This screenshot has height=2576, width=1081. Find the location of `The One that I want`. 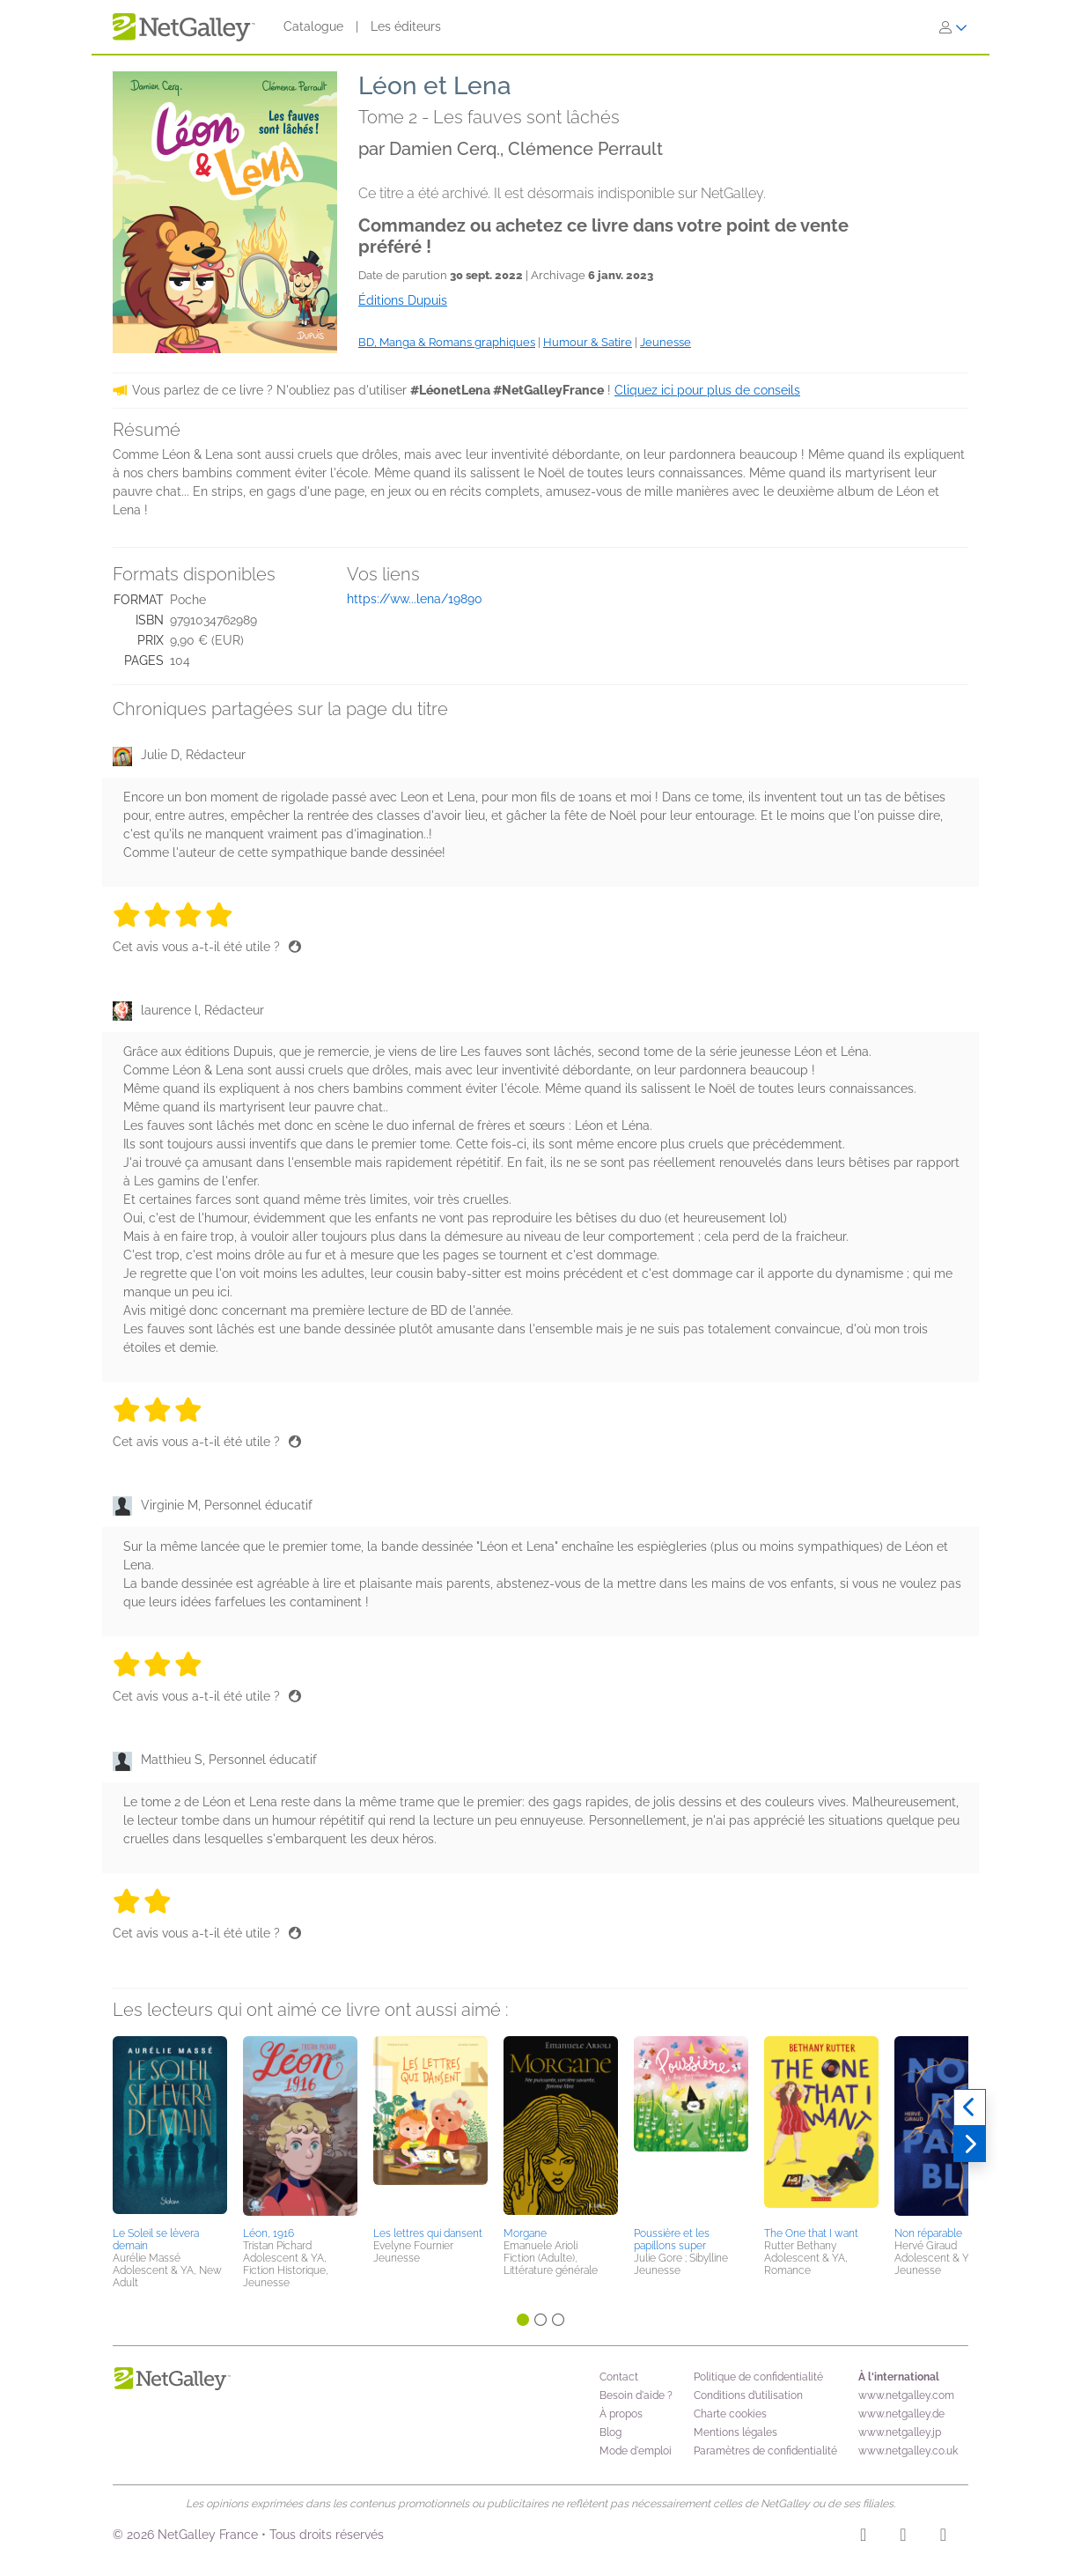

The One that I want is located at coordinates (811, 2233).